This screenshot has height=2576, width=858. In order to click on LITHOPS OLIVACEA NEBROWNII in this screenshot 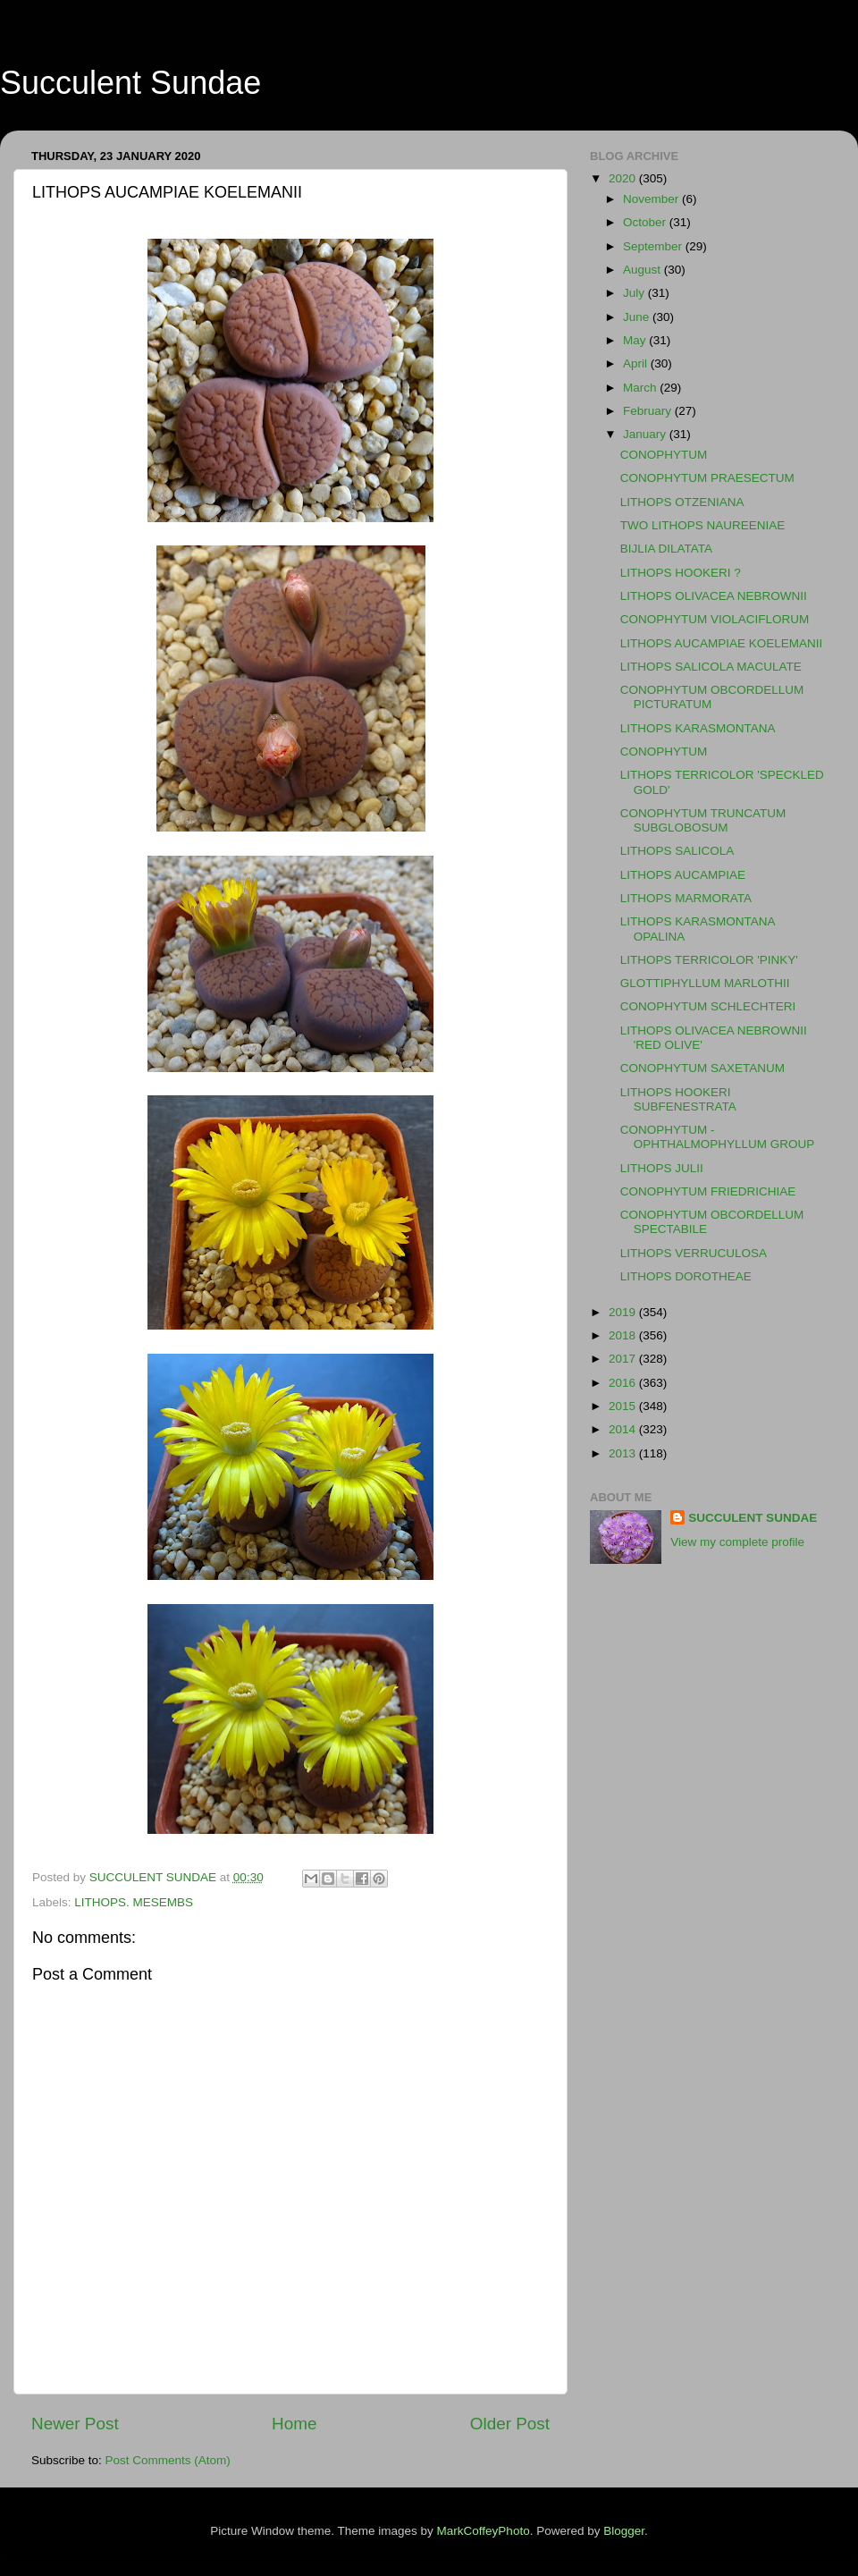, I will do `click(713, 596)`.